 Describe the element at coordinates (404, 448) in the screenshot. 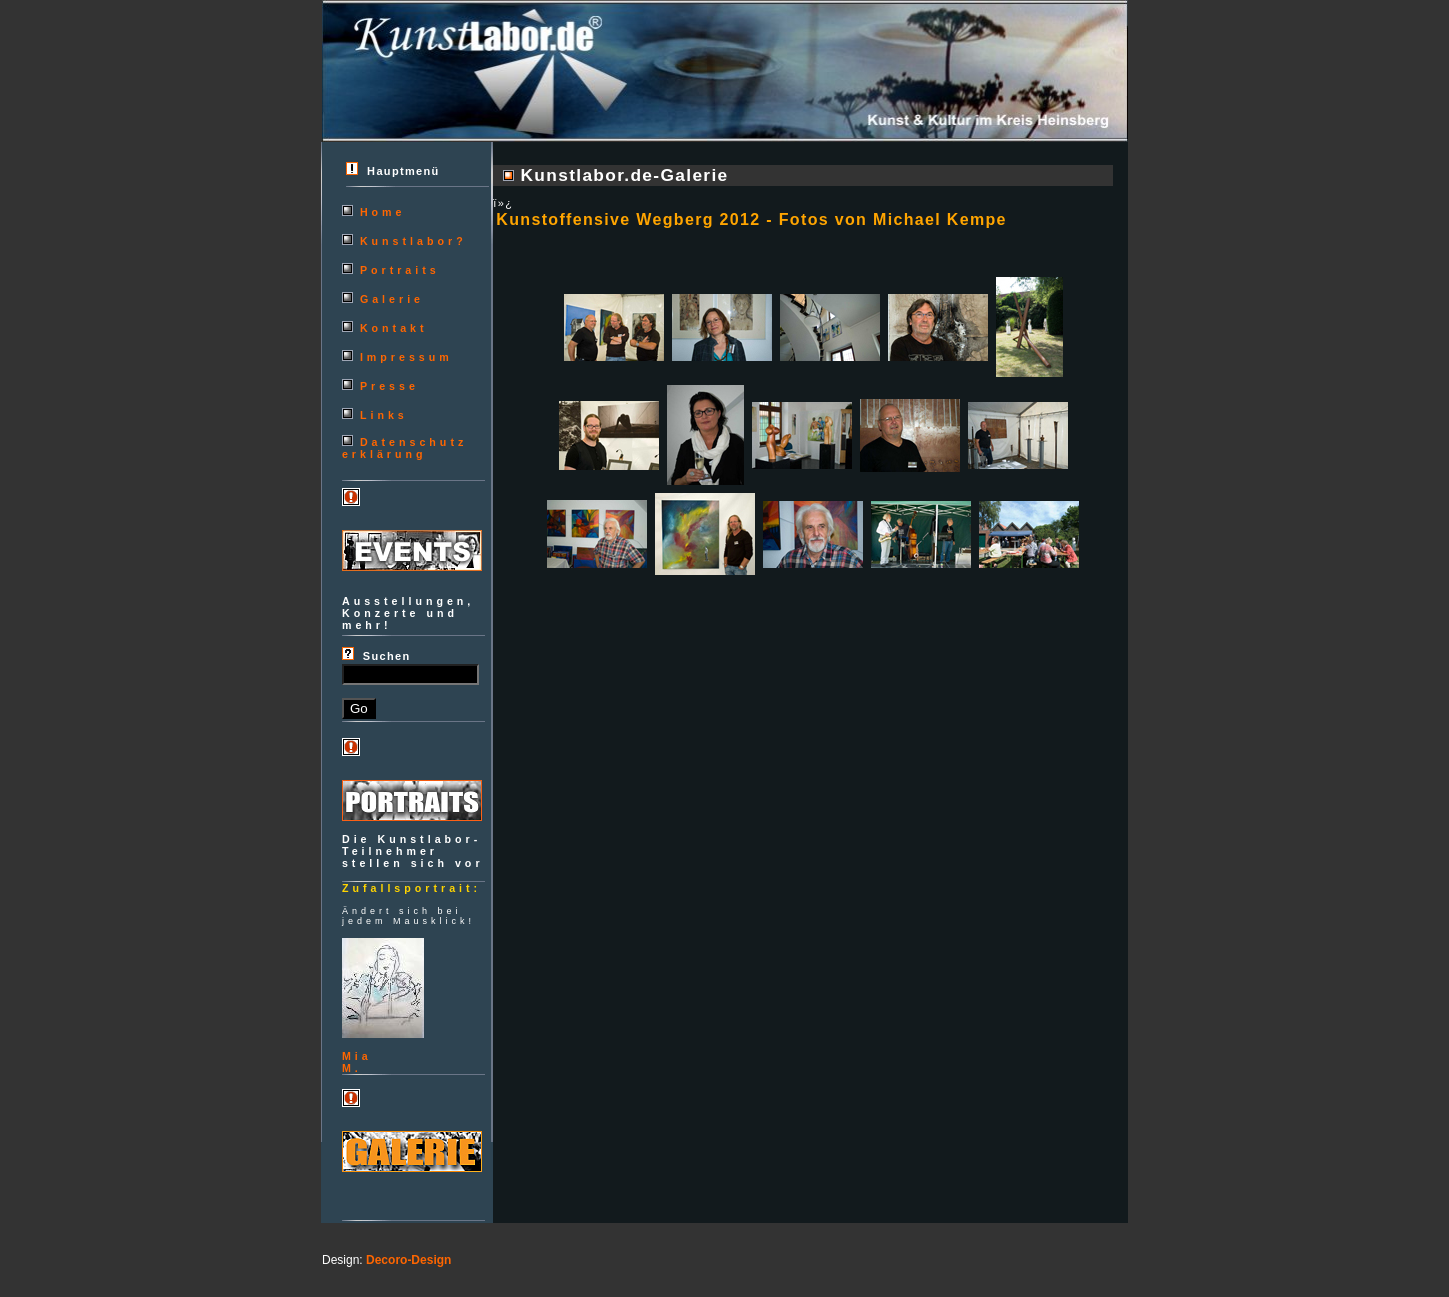

I see `Datenschutzerklärung` at that location.